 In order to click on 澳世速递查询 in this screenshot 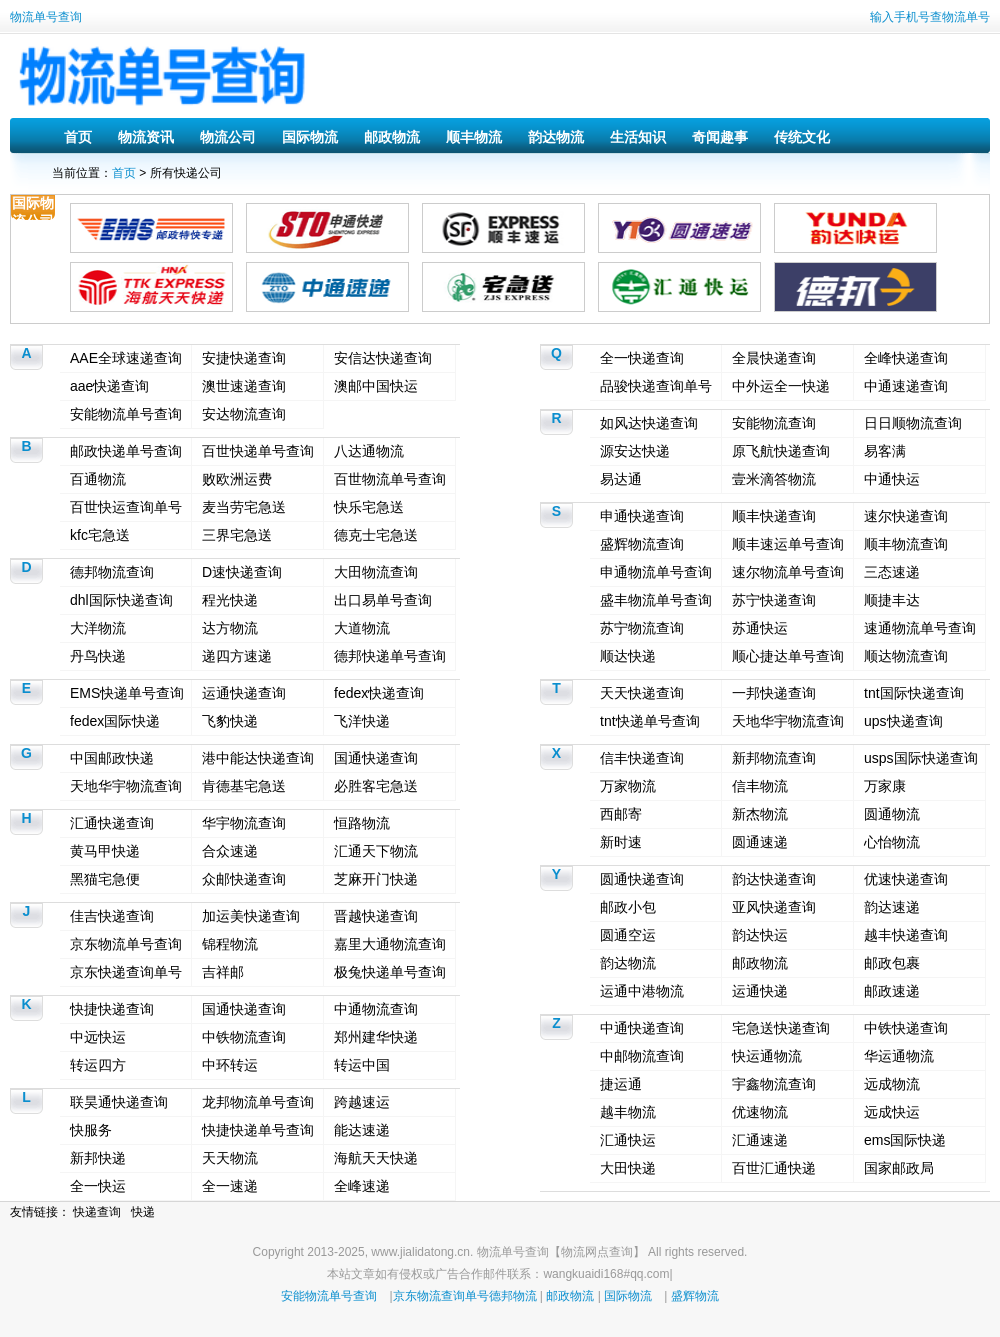, I will do `click(244, 386)`.